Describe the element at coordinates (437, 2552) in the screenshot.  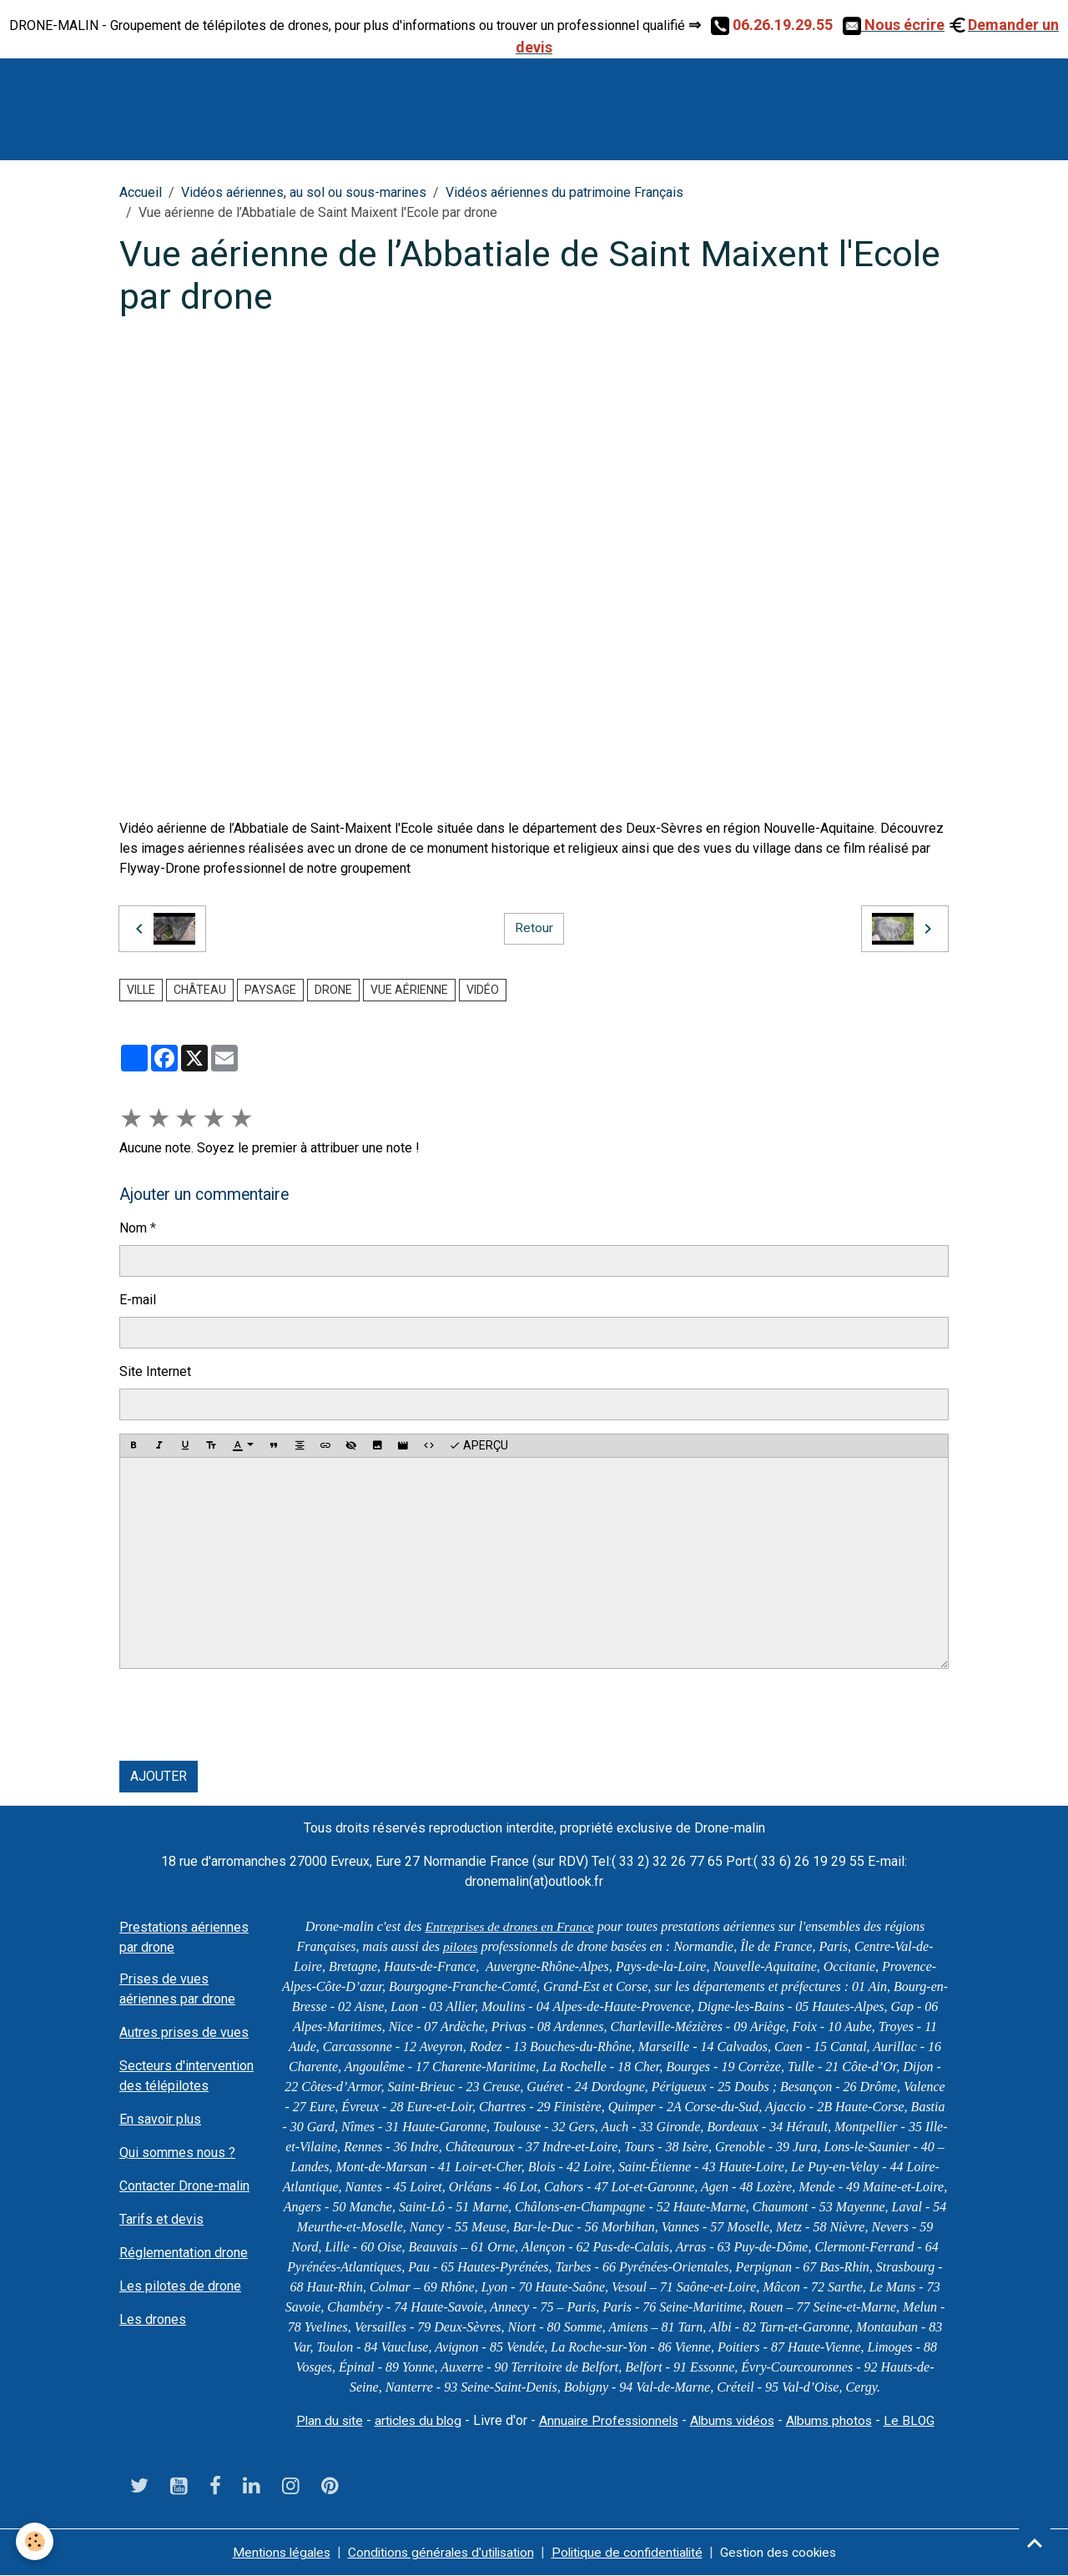
I see `Conditions générales d'utilisation` at that location.